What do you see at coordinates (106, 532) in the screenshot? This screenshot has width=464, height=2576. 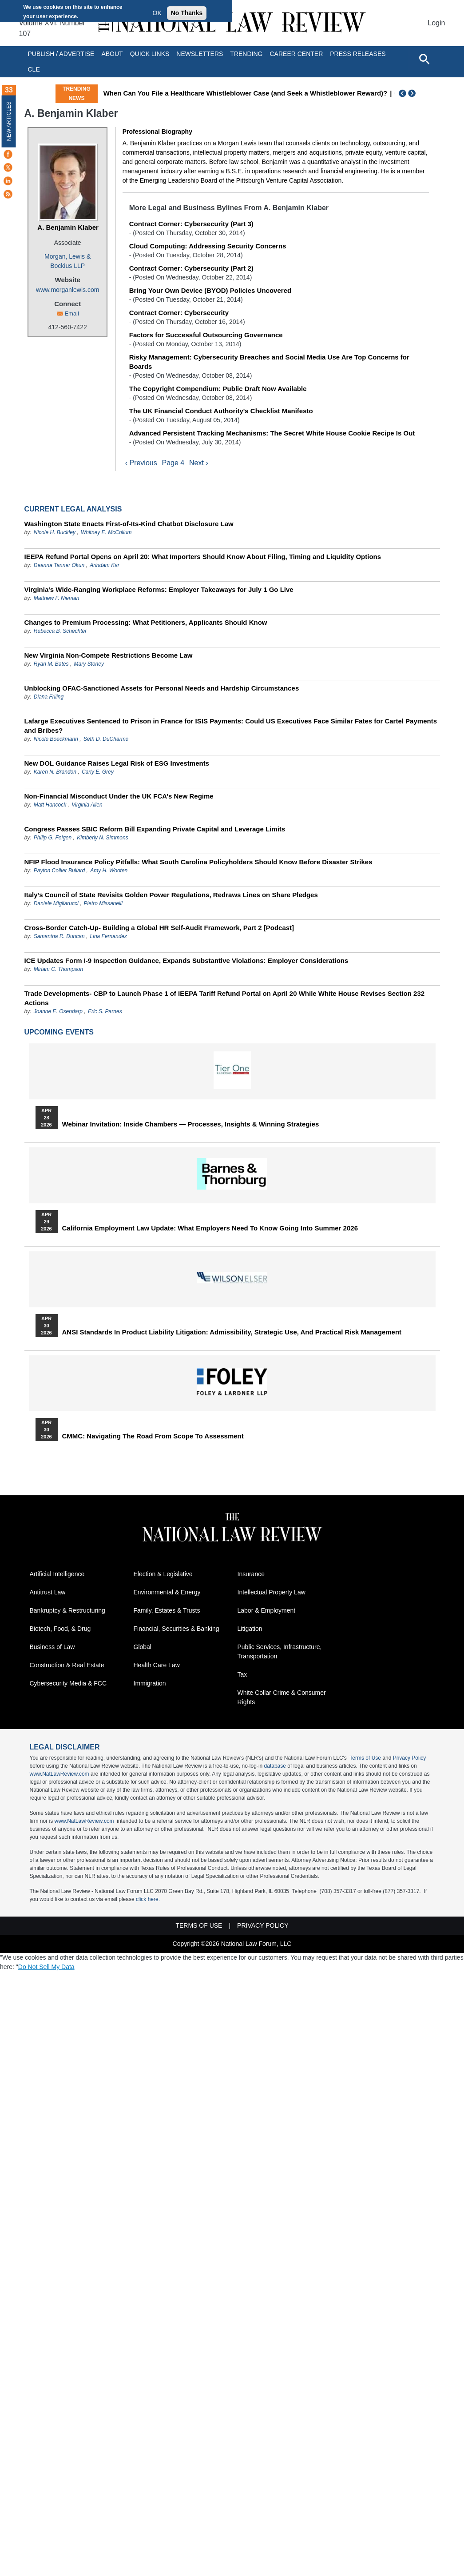 I see `Whitney E. McCollum` at bounding box center [106, 532].